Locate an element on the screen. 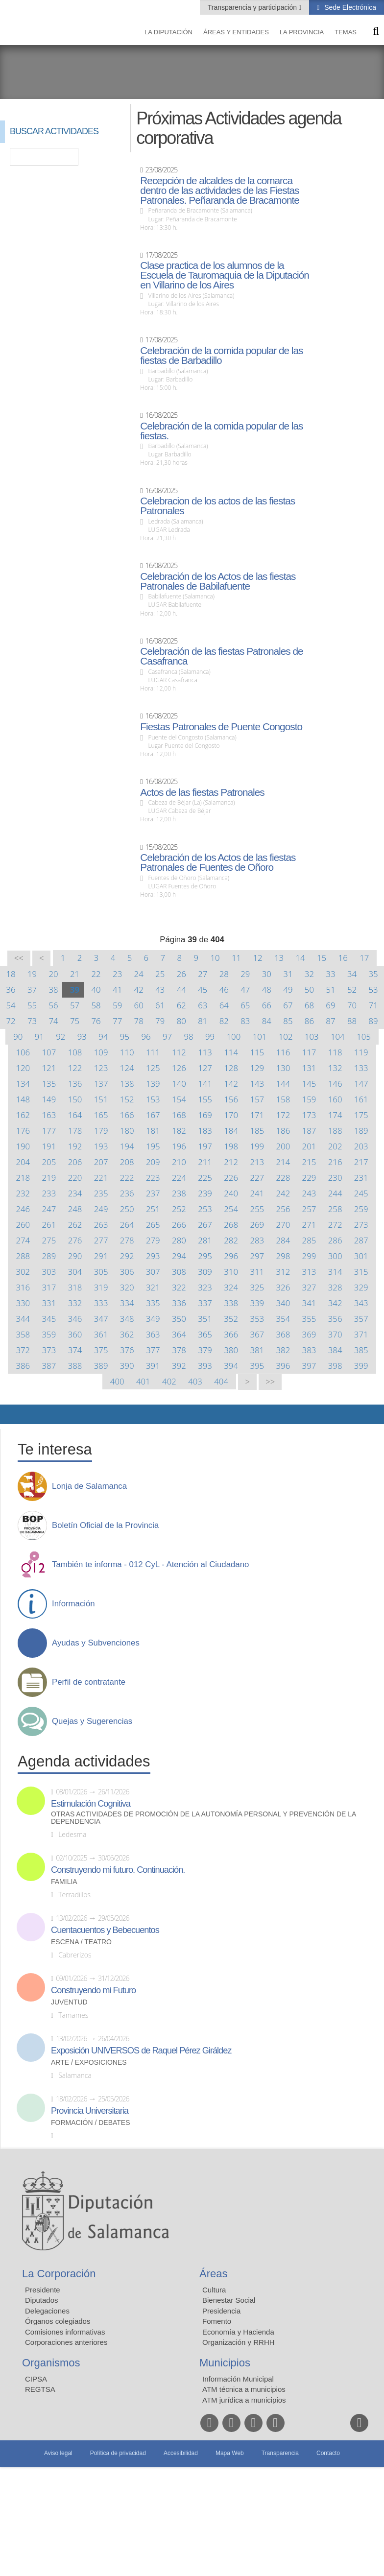  400 is located at coordinates (117, 1381).